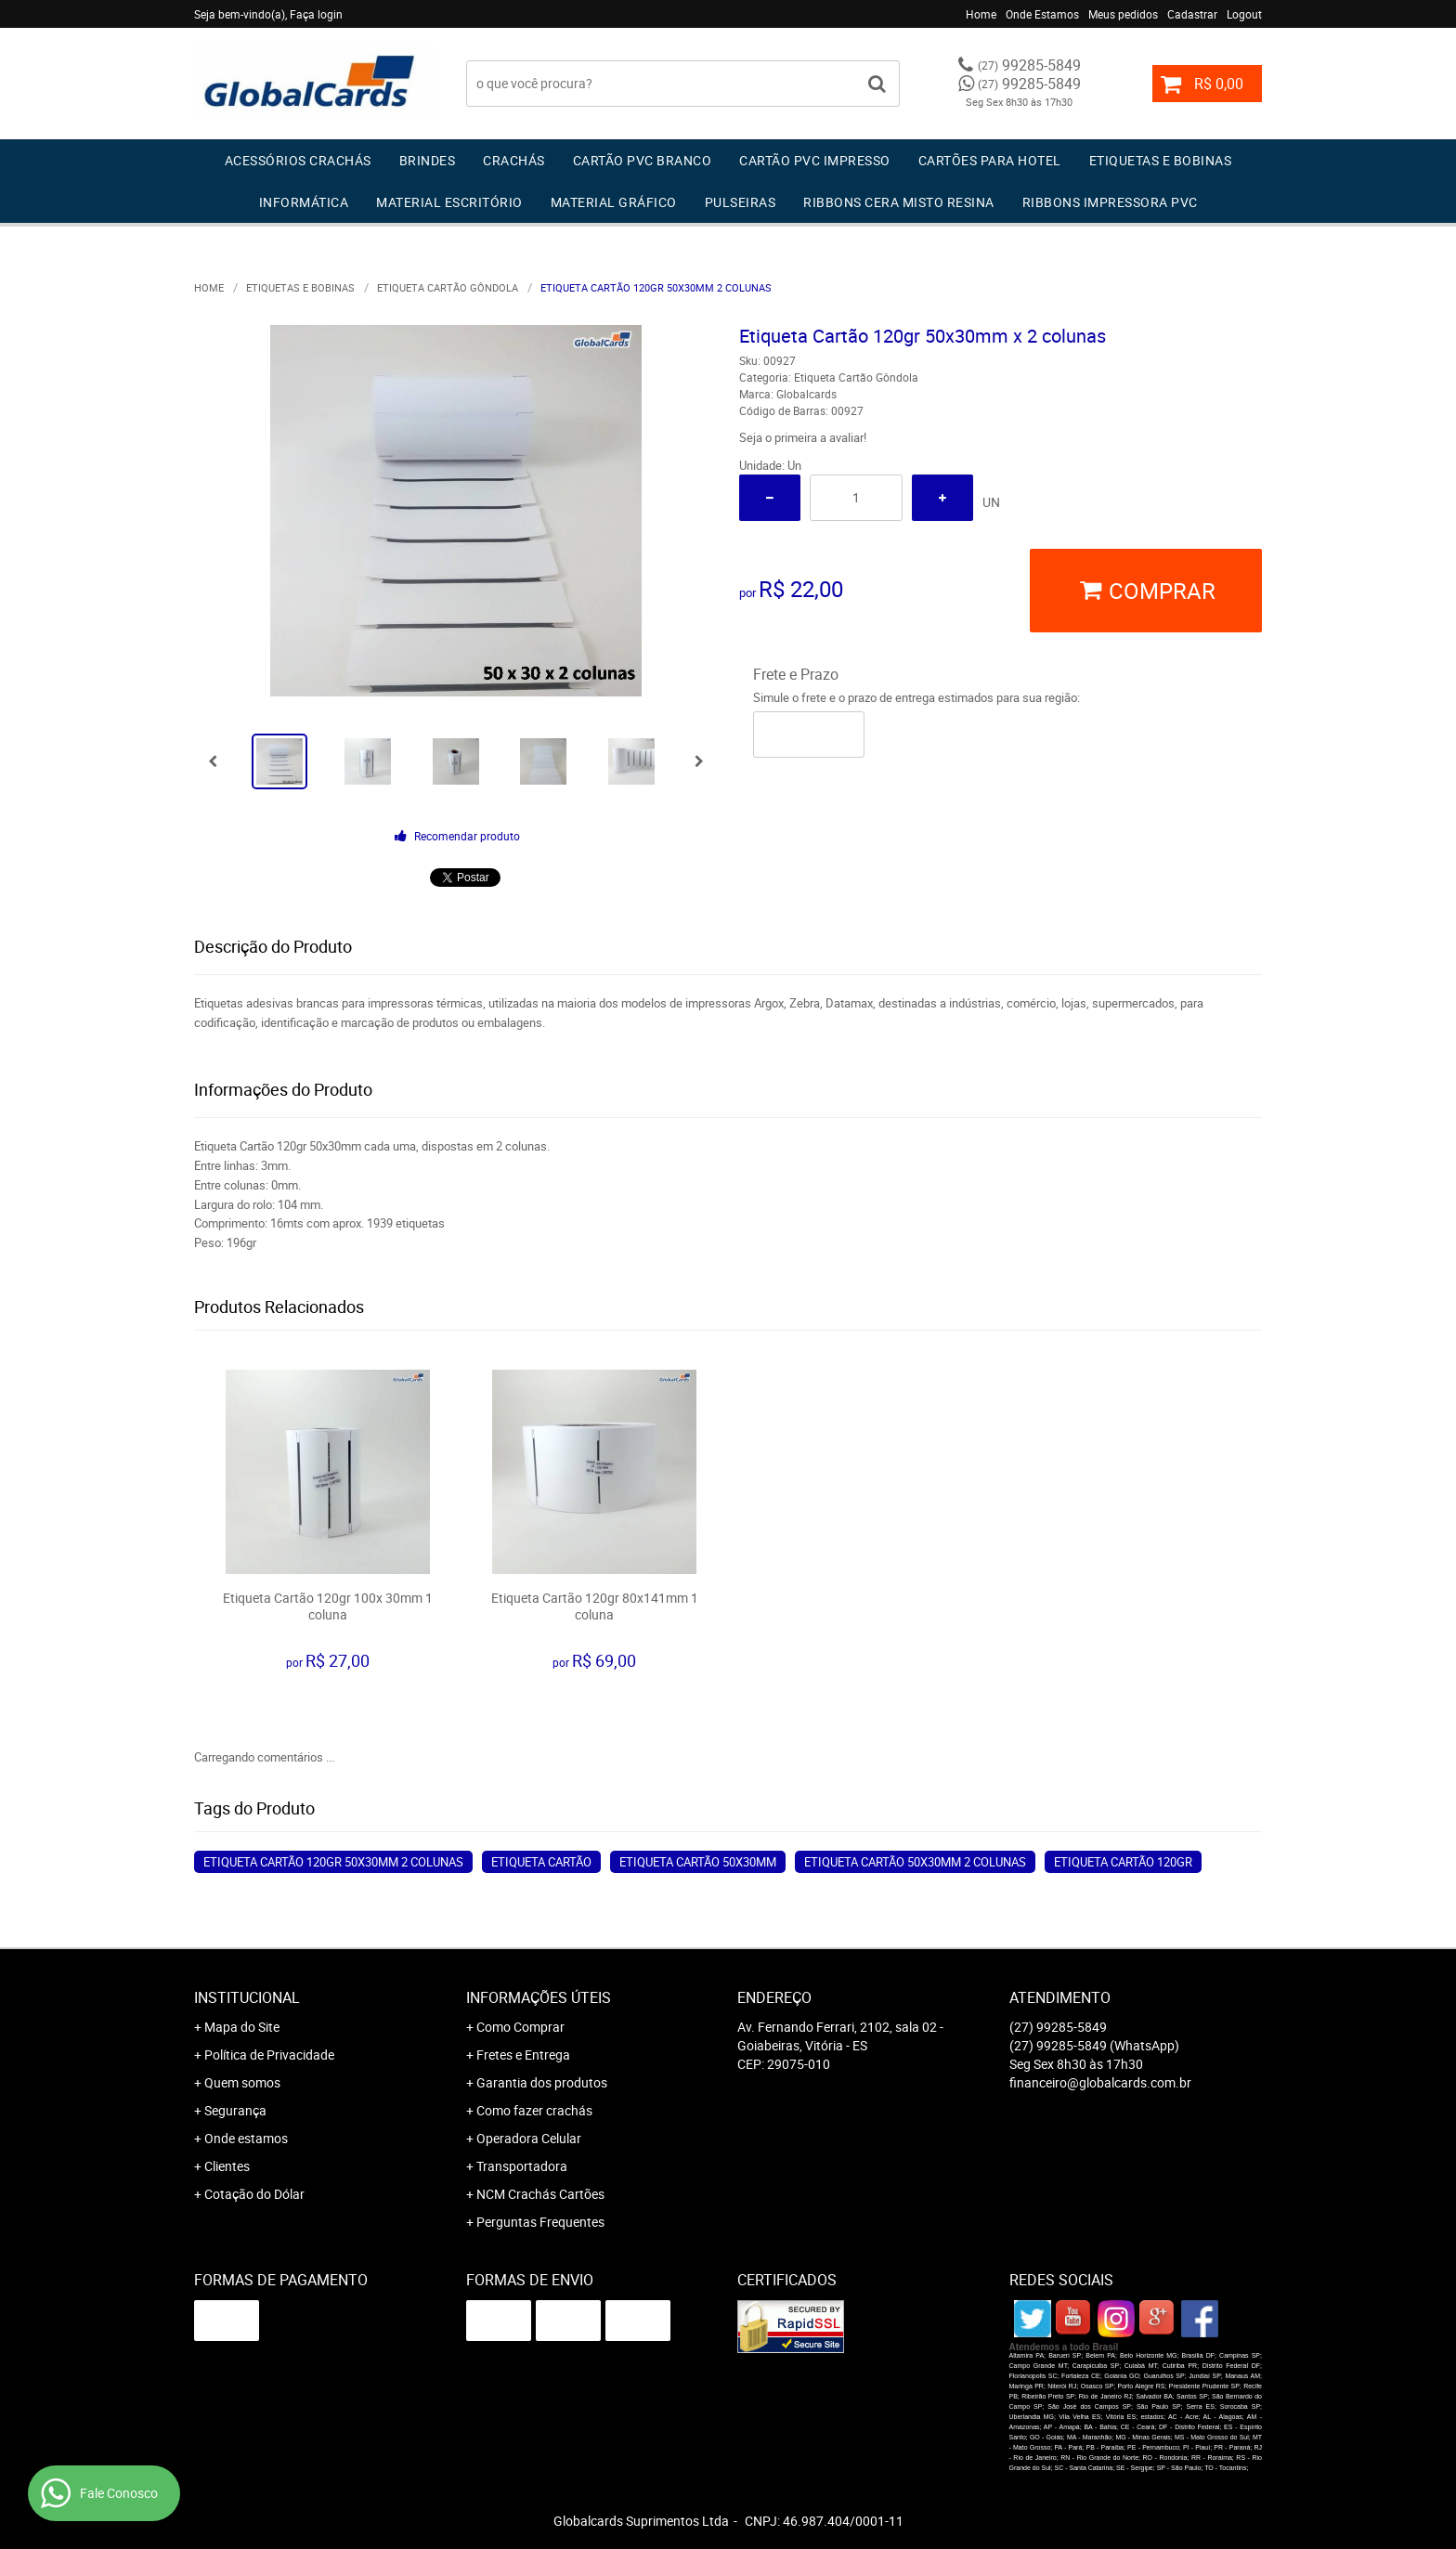  I want to click on Etiqueta Cartão 120gr 50x30mm 2 colunas, so click(333, 1861).